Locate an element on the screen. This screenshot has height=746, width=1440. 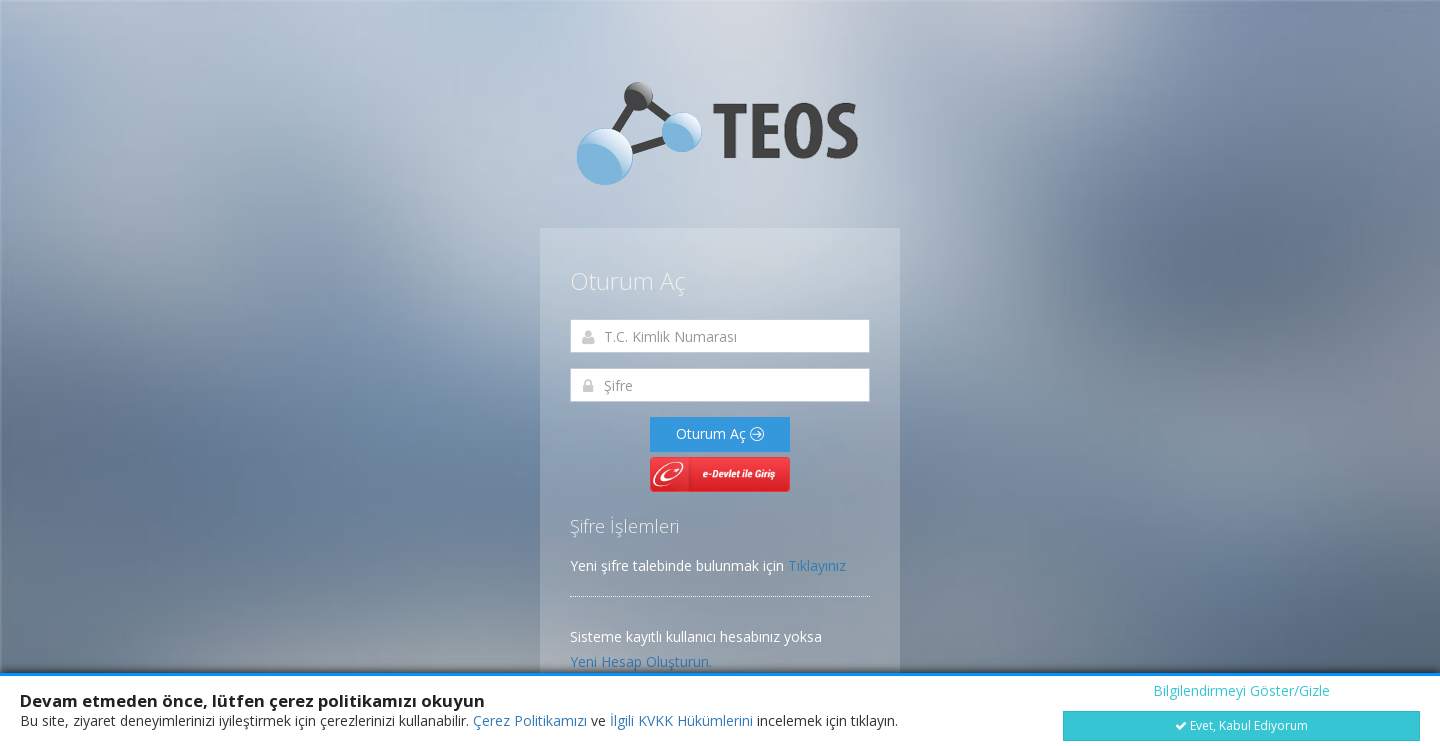
Tıklayınız is located at coordinates (817, 565).